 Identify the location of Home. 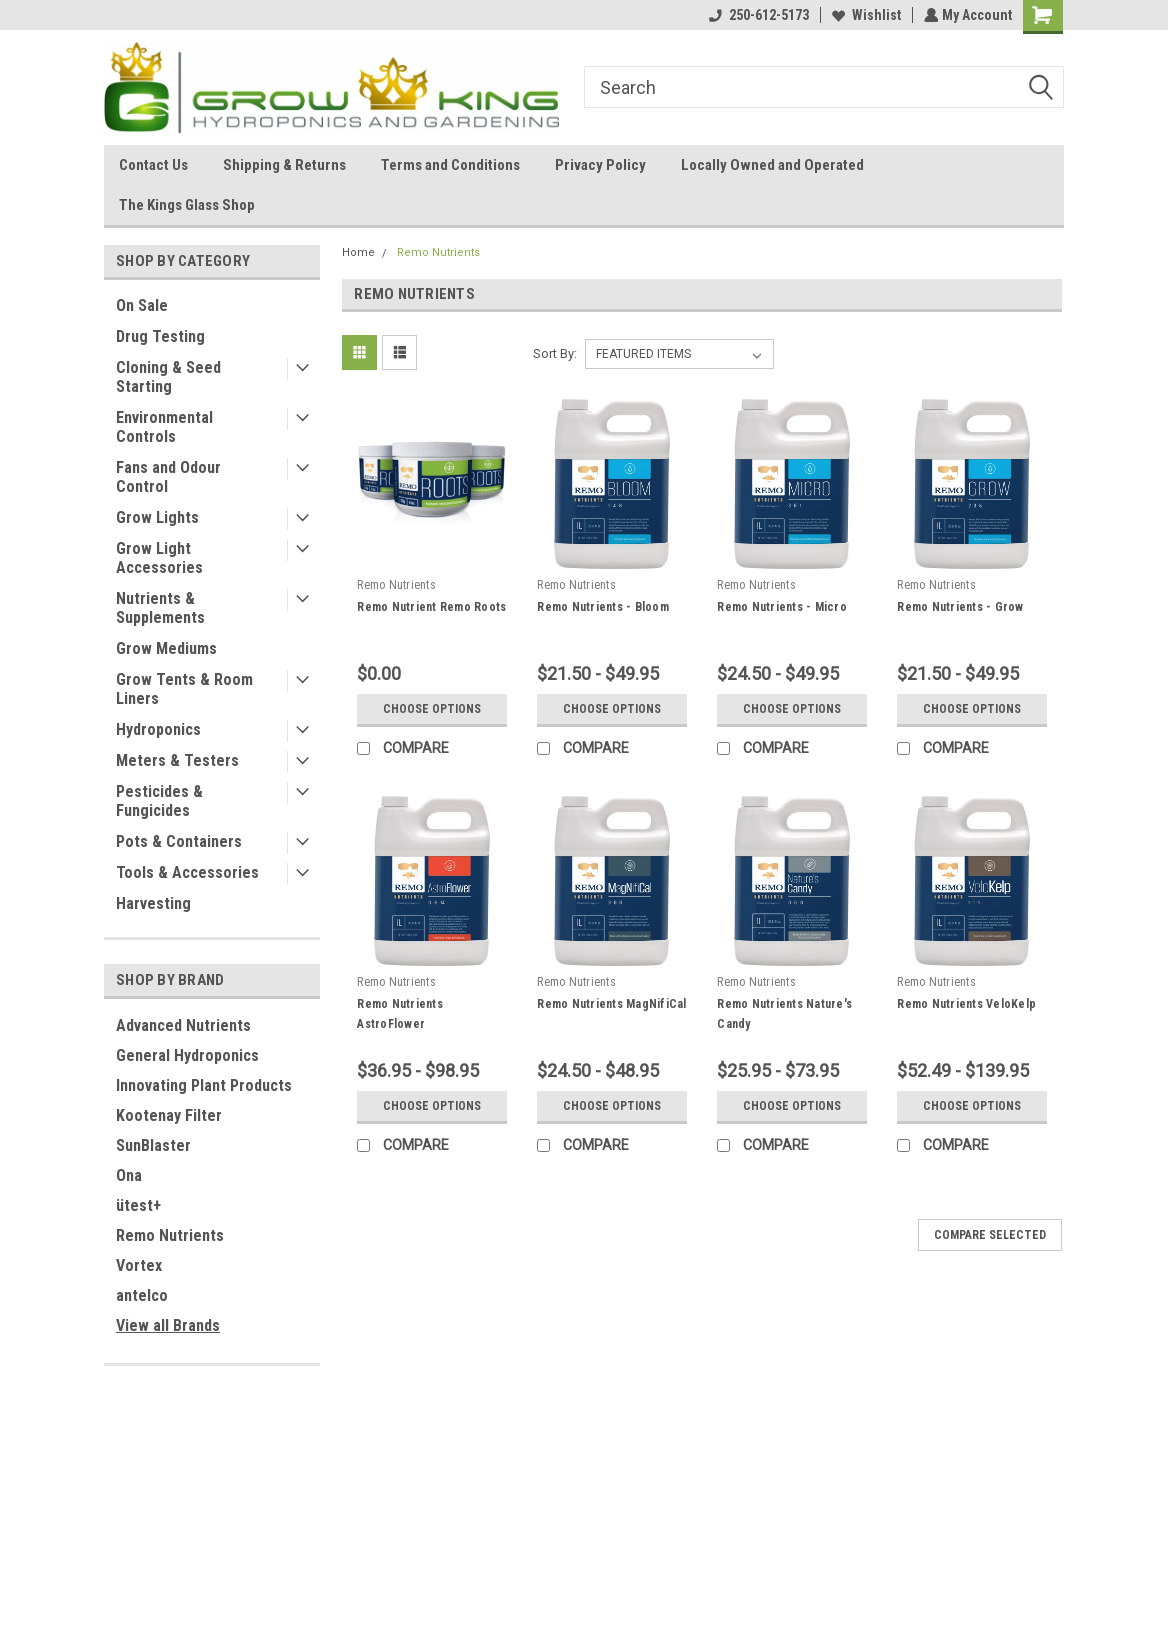
(358, 252).